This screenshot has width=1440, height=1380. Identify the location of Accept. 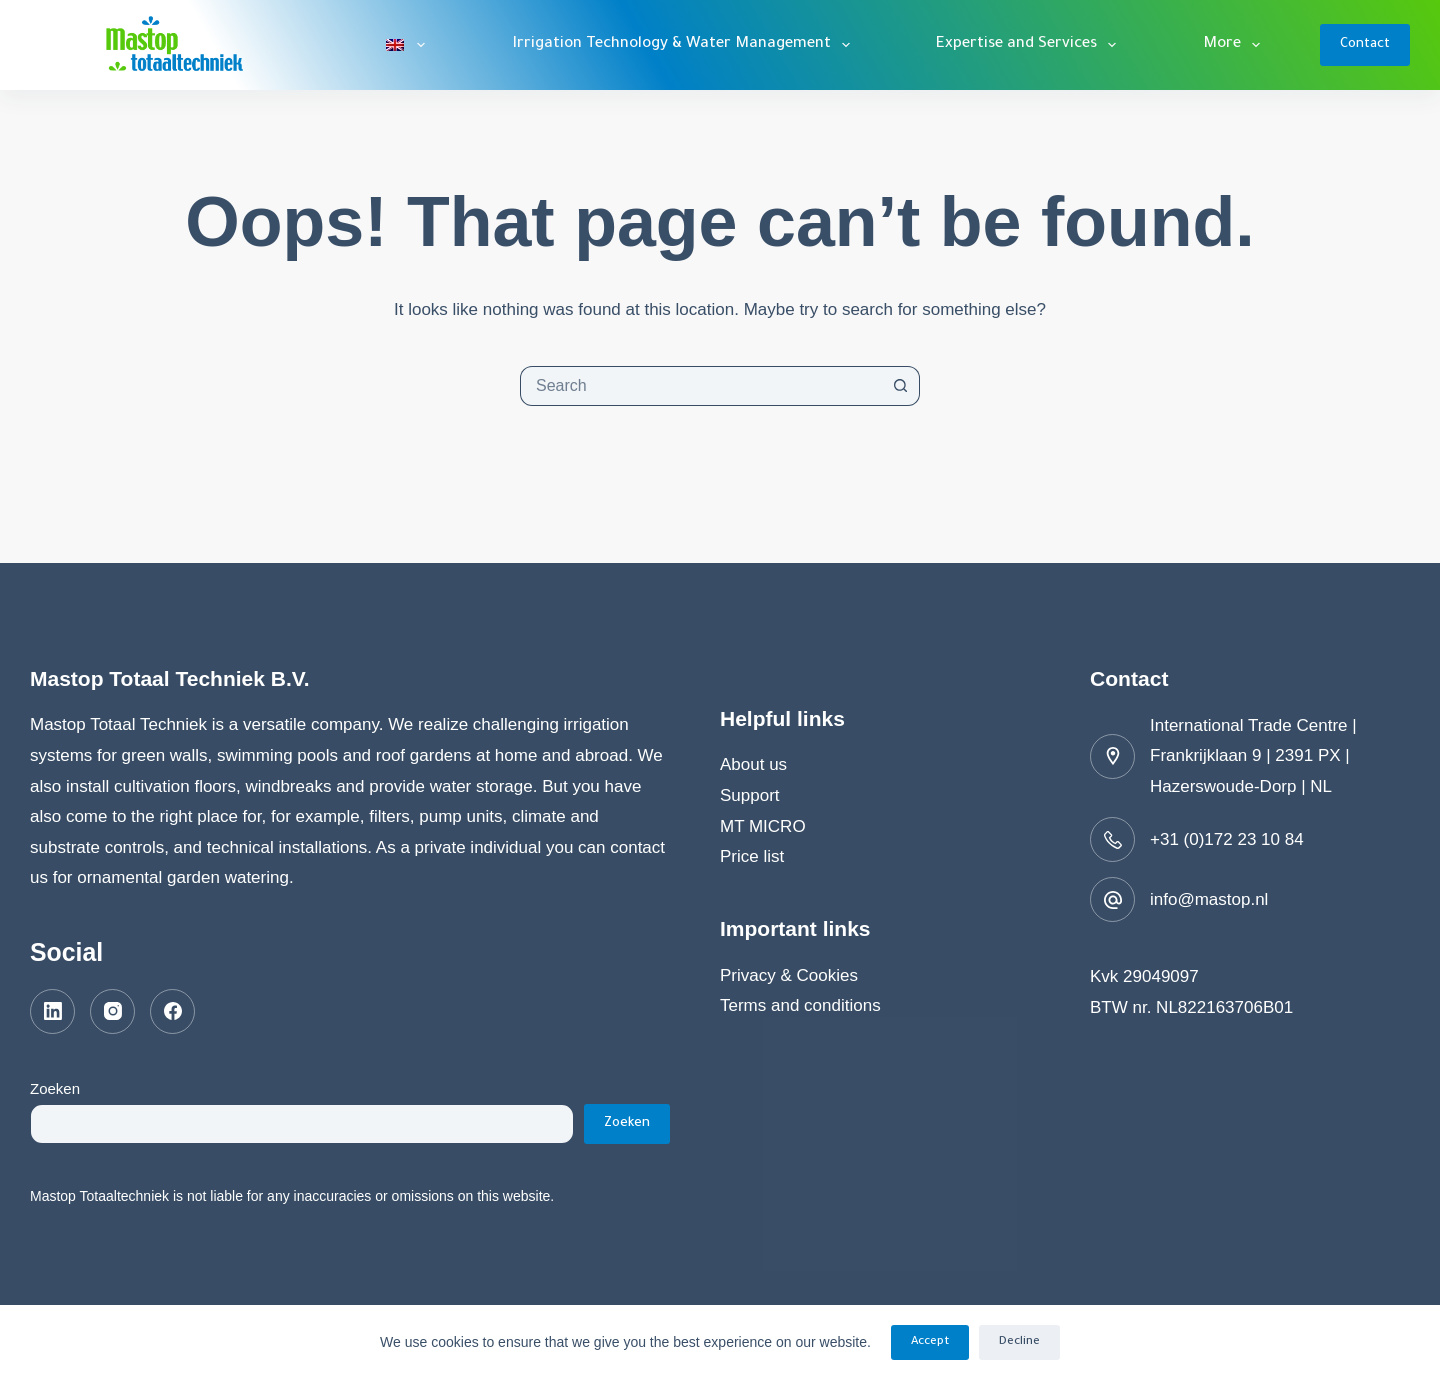
(930, 1342).